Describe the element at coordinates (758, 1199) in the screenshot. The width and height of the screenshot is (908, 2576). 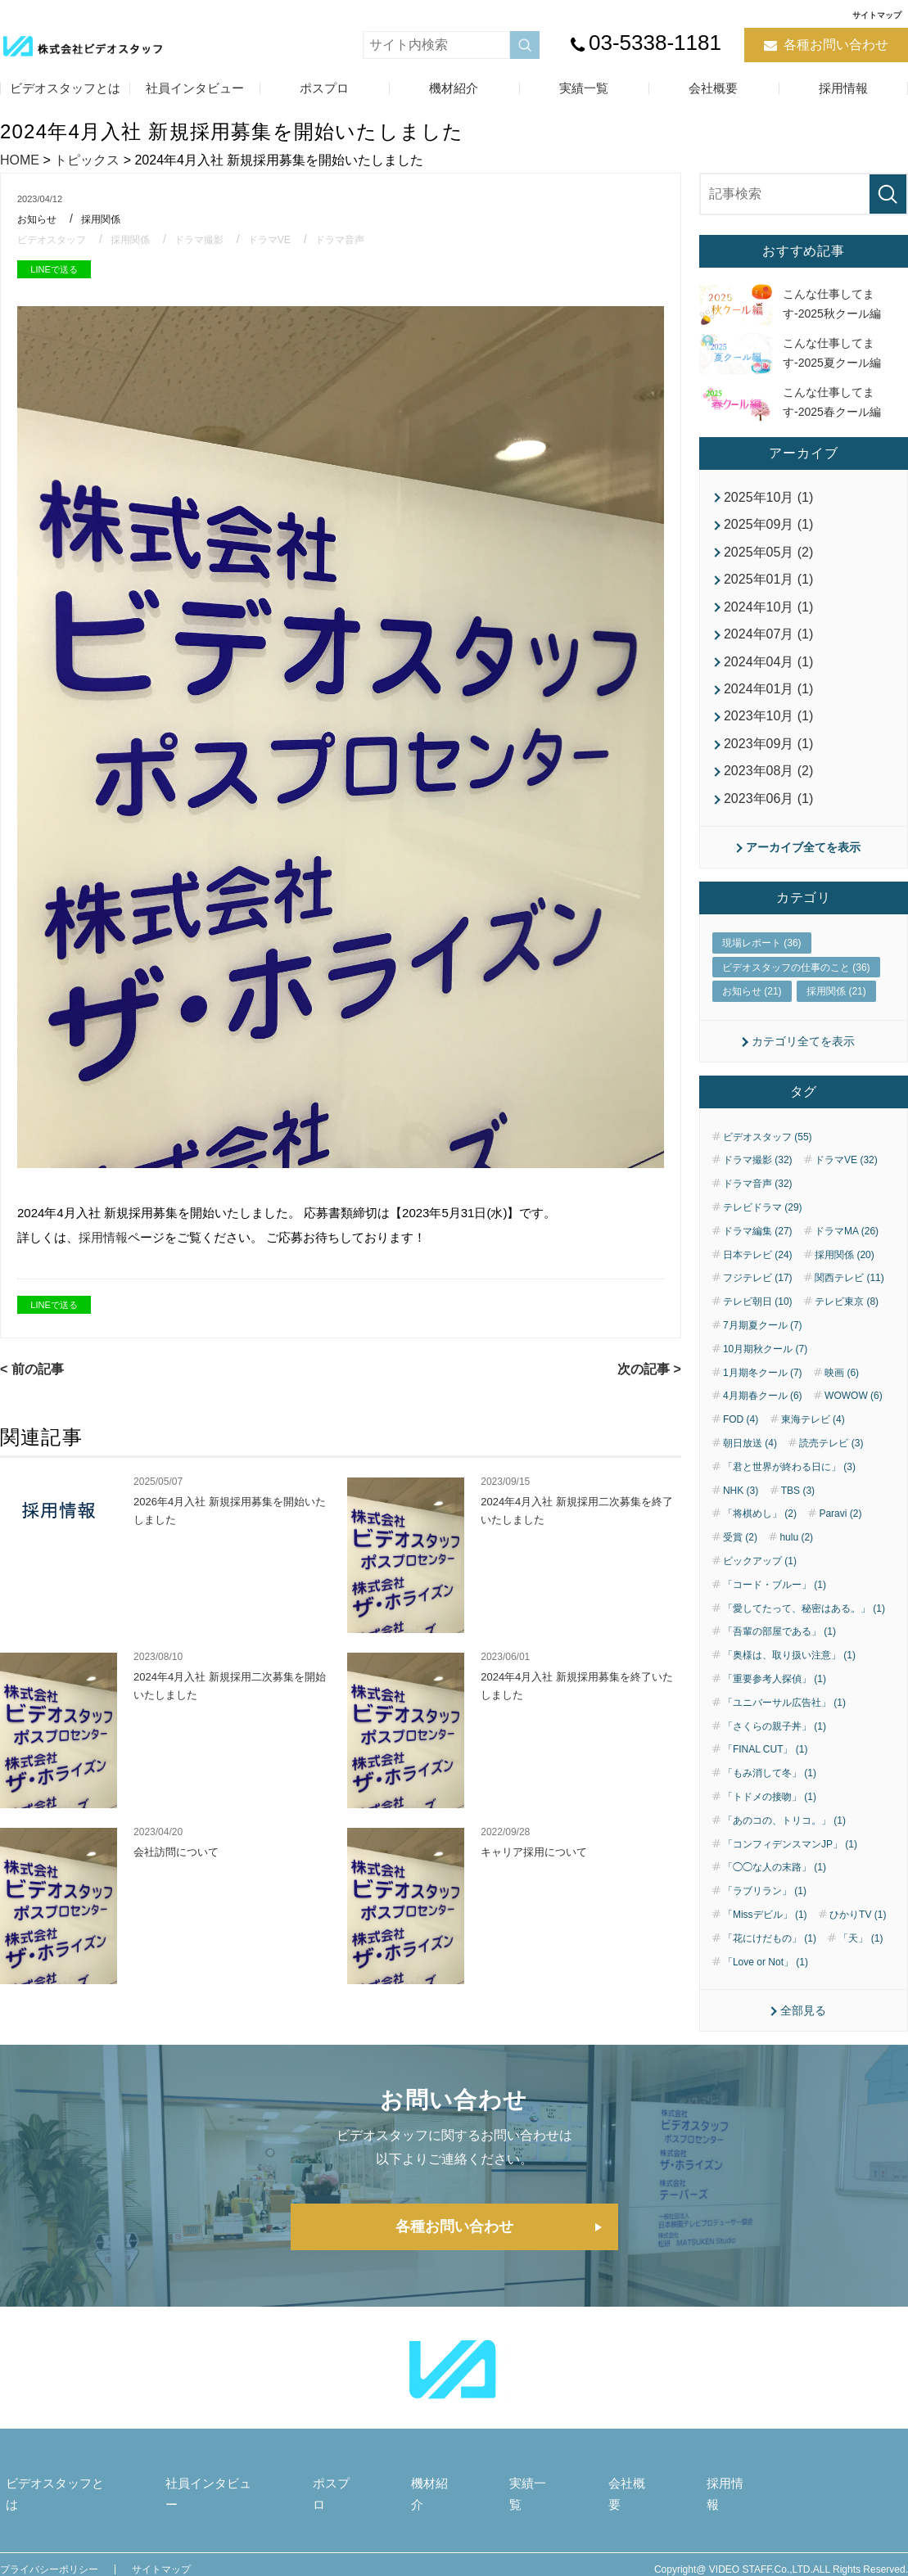
I see `ドラマ音声 (32)` at that location.